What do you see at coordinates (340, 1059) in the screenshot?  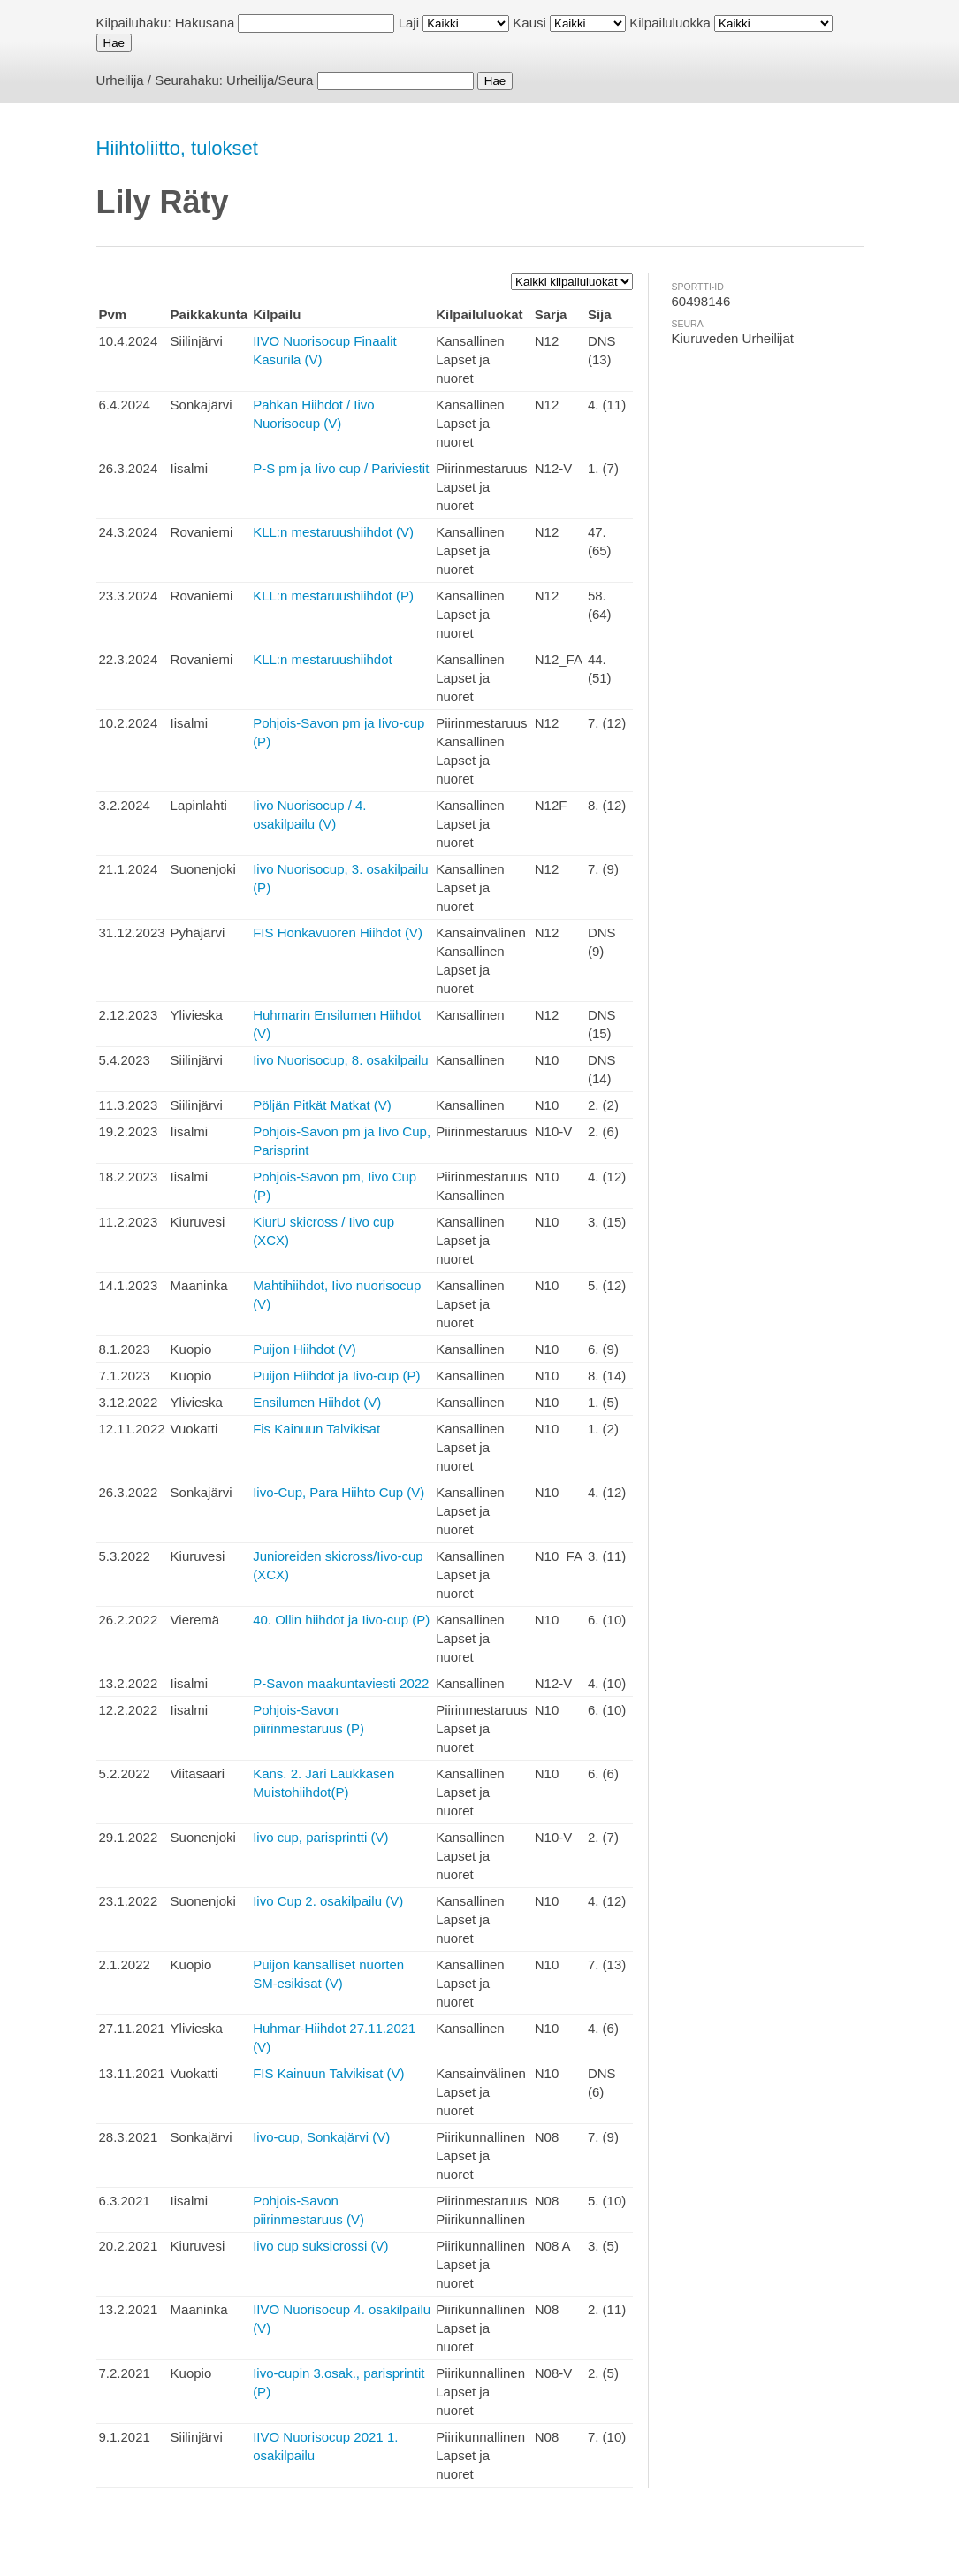 I see `Iivo Nuorisocup, 8. osakilpailu` at bounding box center [340, 1059].